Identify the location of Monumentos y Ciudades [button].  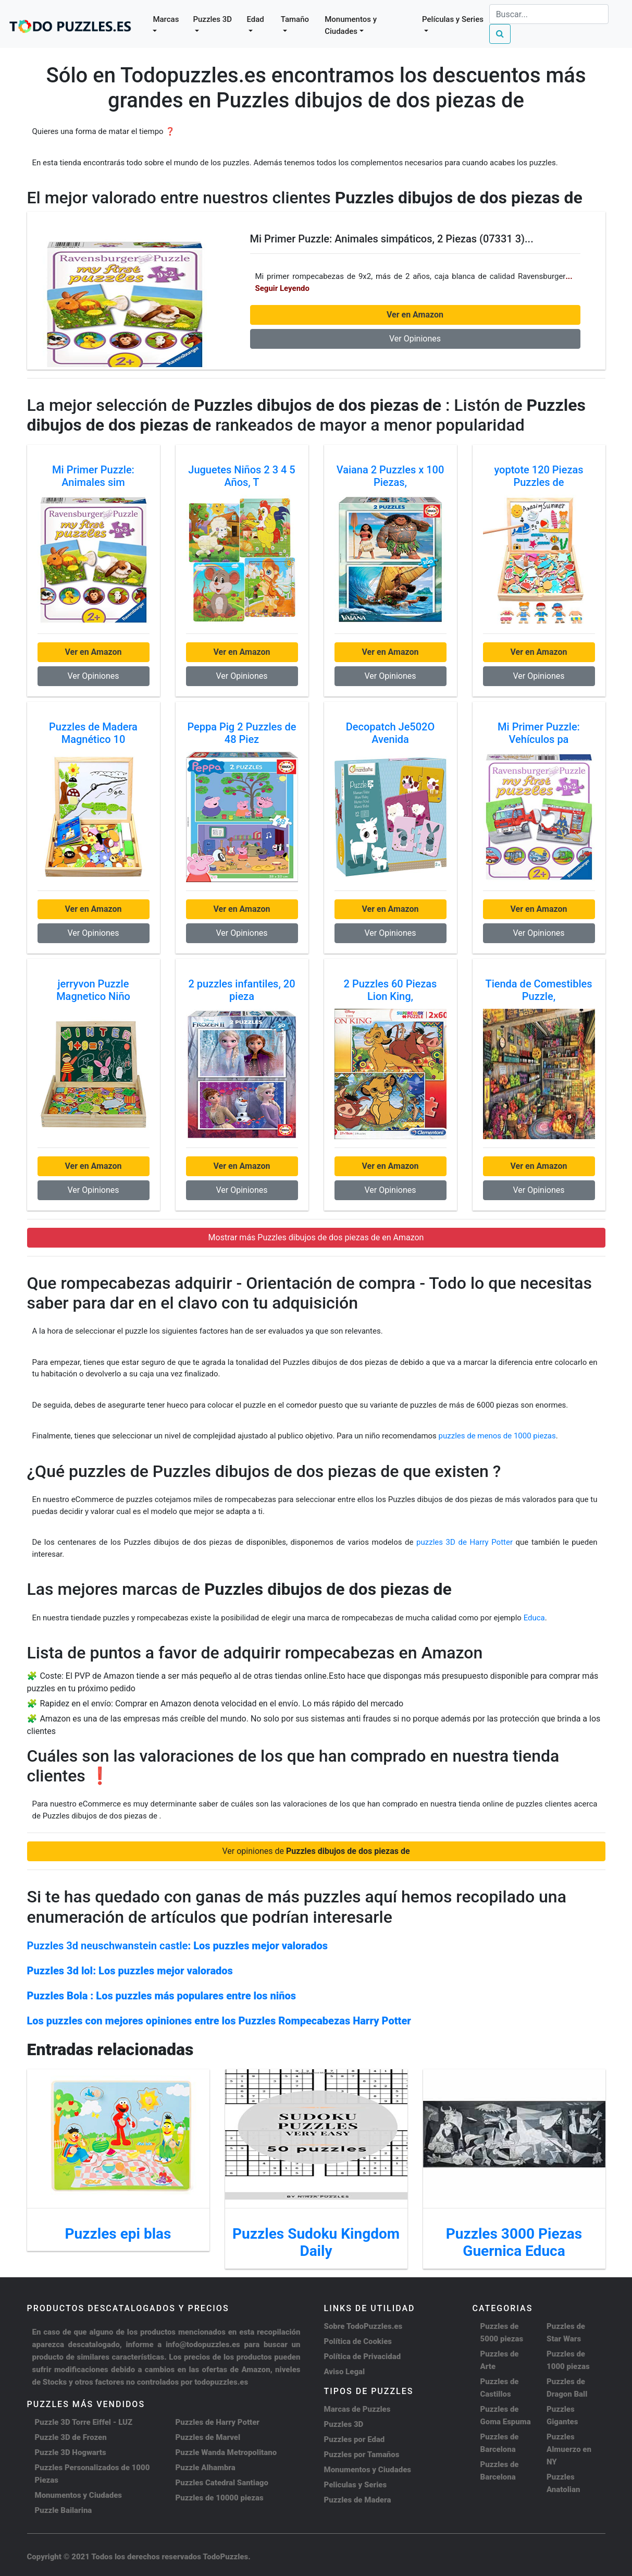
(351, 25).